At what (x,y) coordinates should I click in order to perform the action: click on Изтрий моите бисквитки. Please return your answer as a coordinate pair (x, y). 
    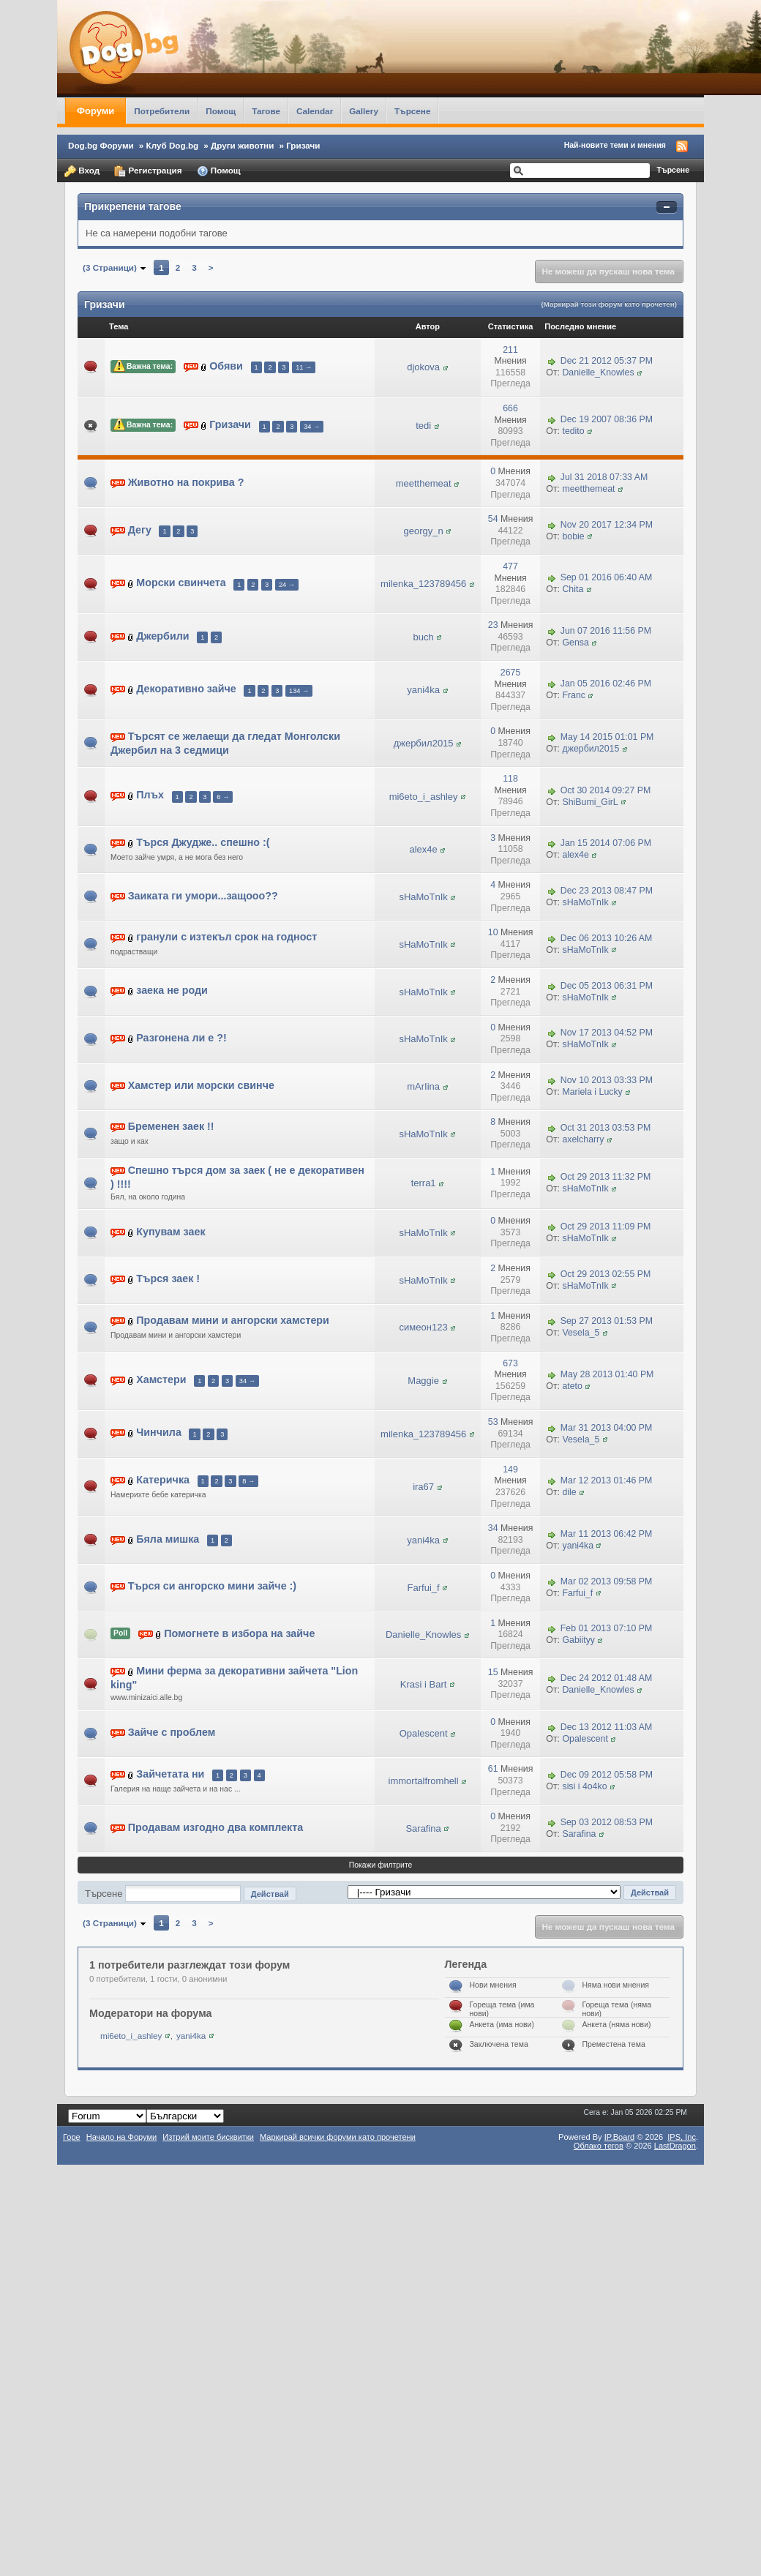
    Looking at the image, I should click on (208, 2137).